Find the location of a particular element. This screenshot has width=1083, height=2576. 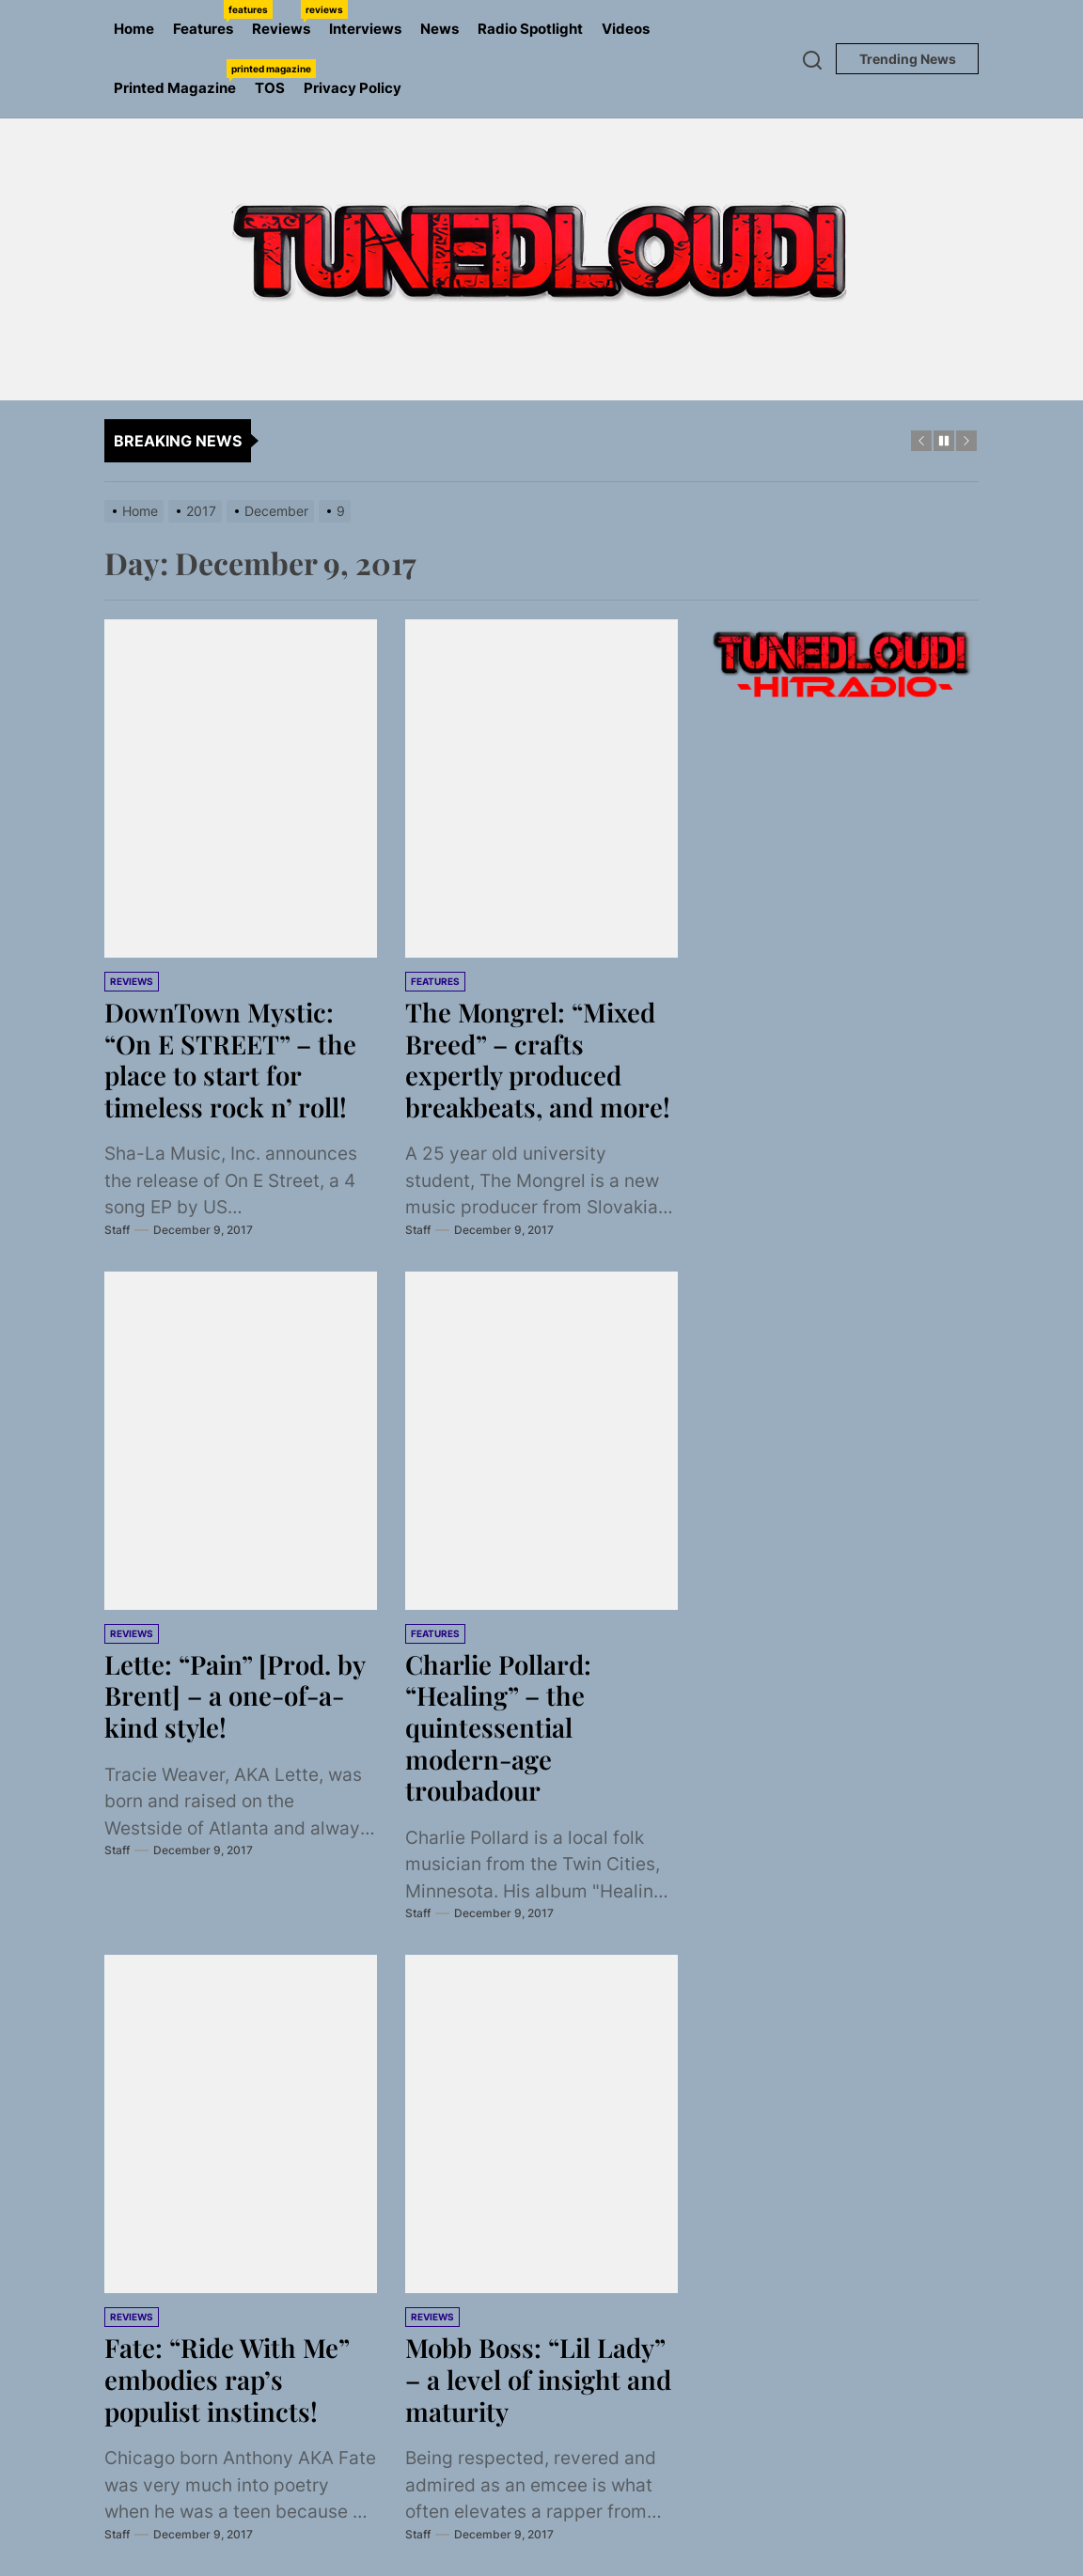

Interviews is located at coordinates (365, 29).